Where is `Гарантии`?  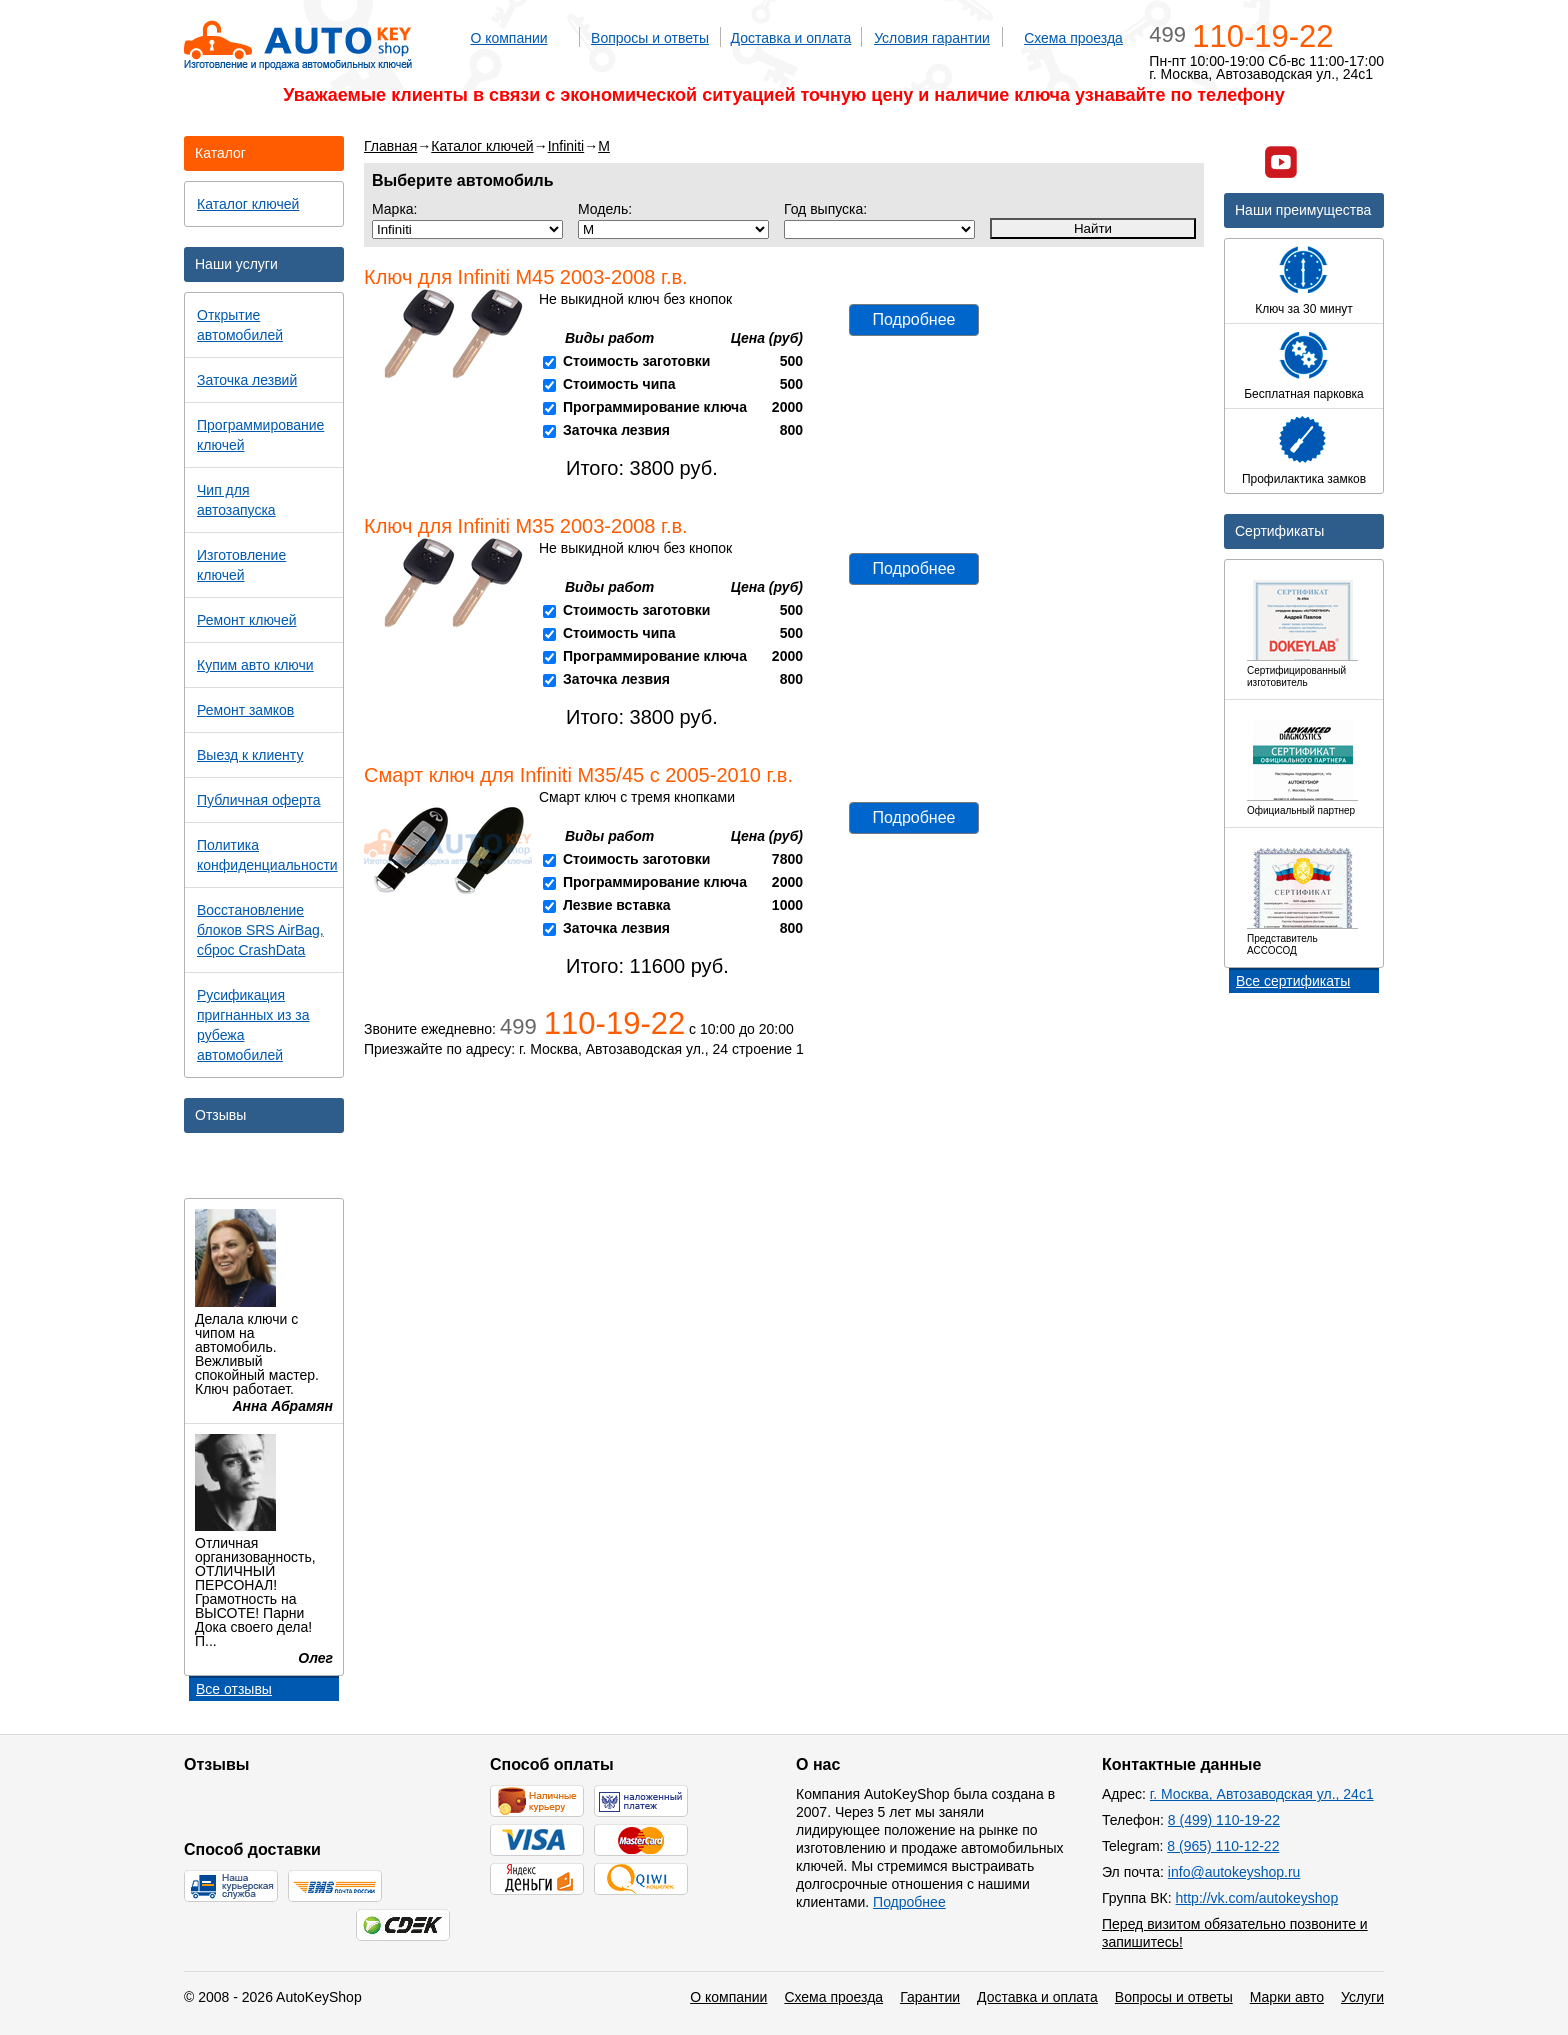
Гарантии is located at coordinates (930, 1997).